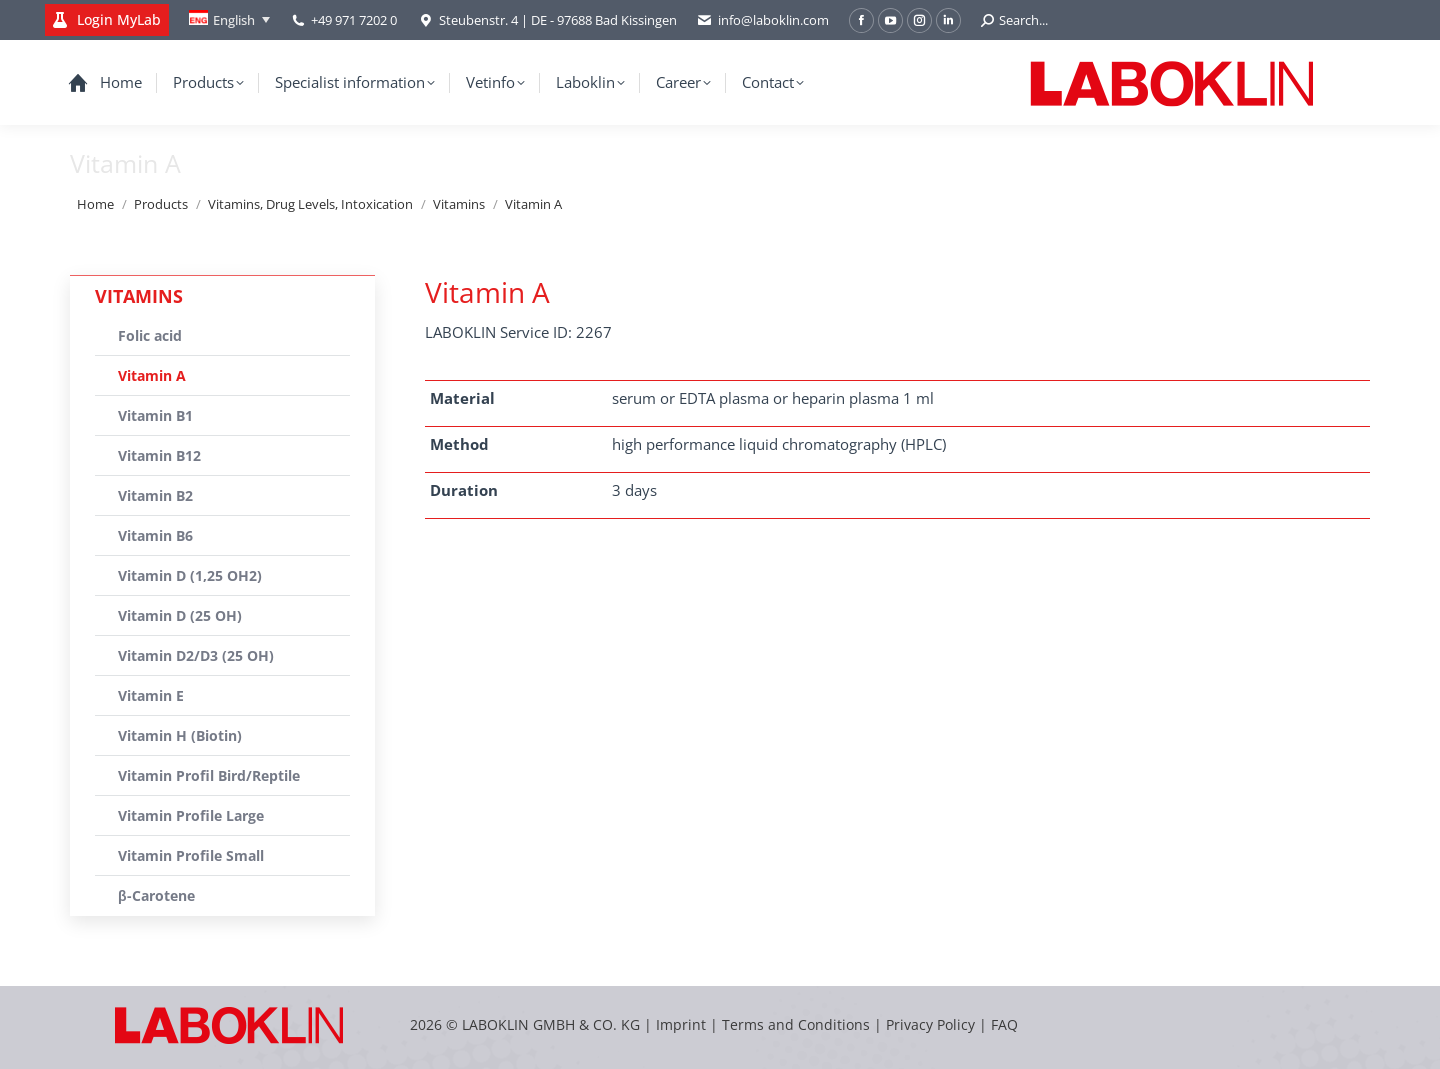 The width and height of the screenshot is (1440, 1069). Describe the element at coordinates (1004, 1024) in the screenshot. I see `FAQ` at that location.